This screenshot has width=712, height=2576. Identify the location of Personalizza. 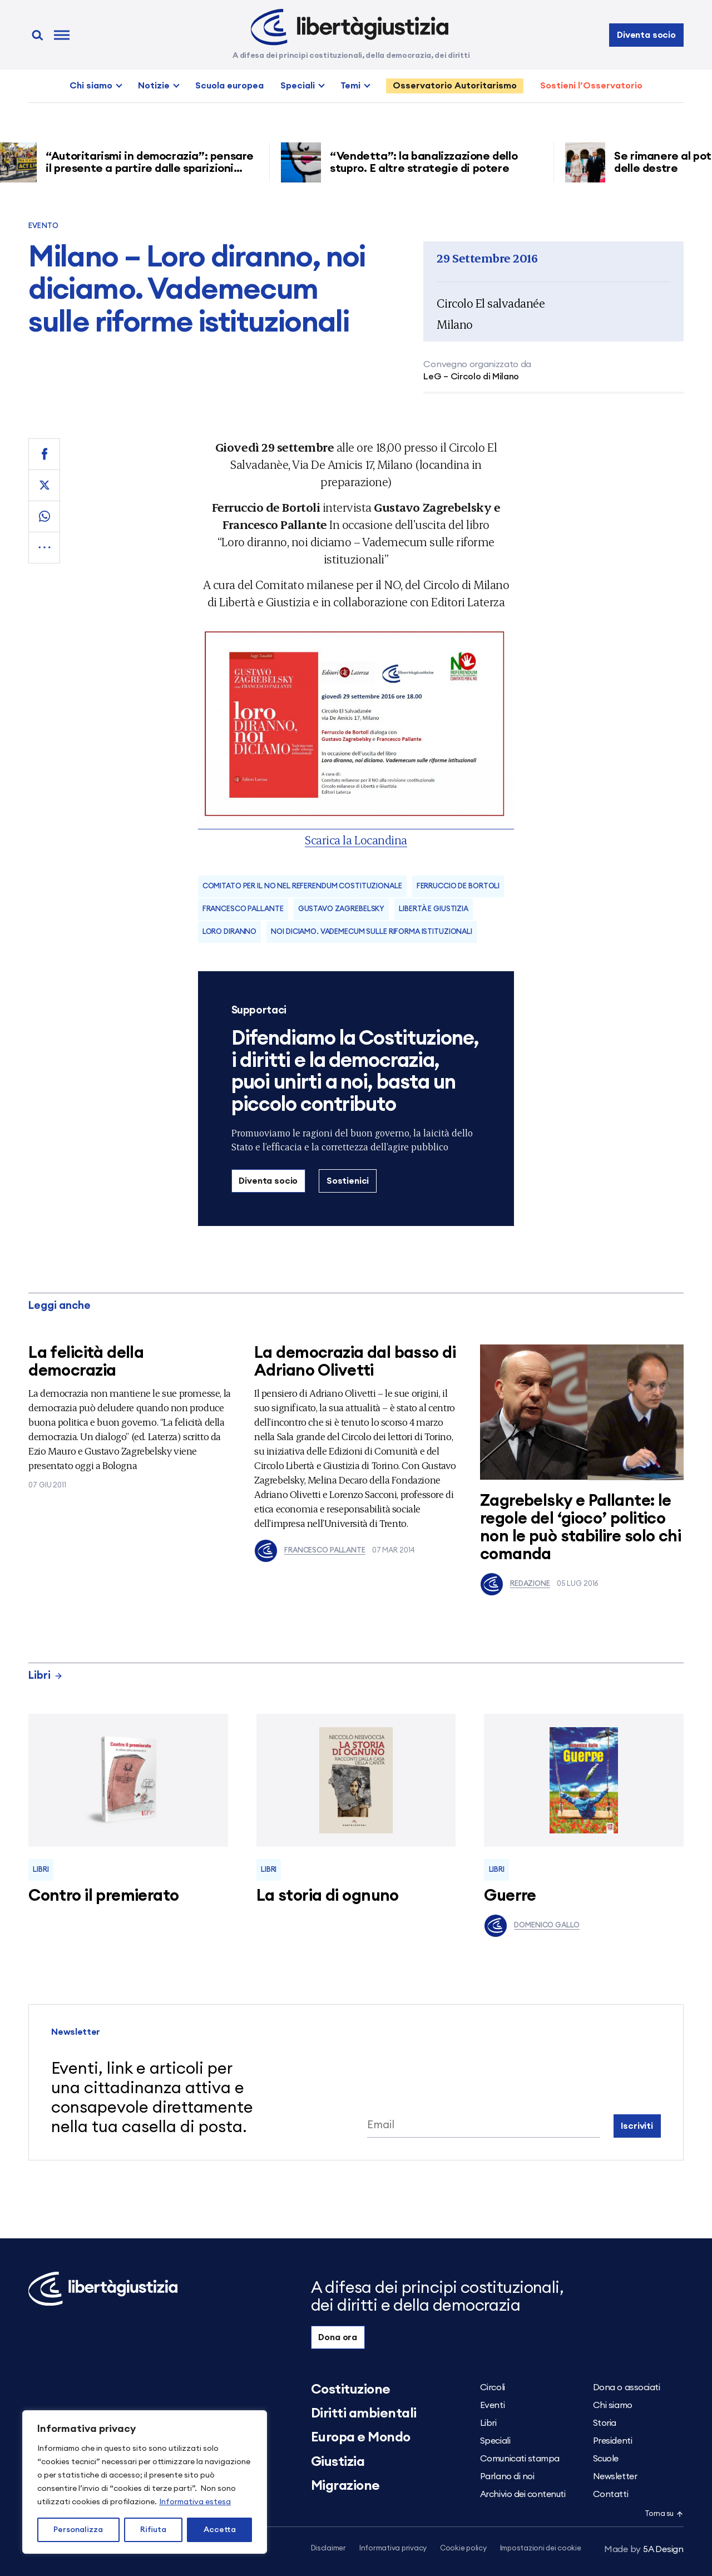
(78, 2530).